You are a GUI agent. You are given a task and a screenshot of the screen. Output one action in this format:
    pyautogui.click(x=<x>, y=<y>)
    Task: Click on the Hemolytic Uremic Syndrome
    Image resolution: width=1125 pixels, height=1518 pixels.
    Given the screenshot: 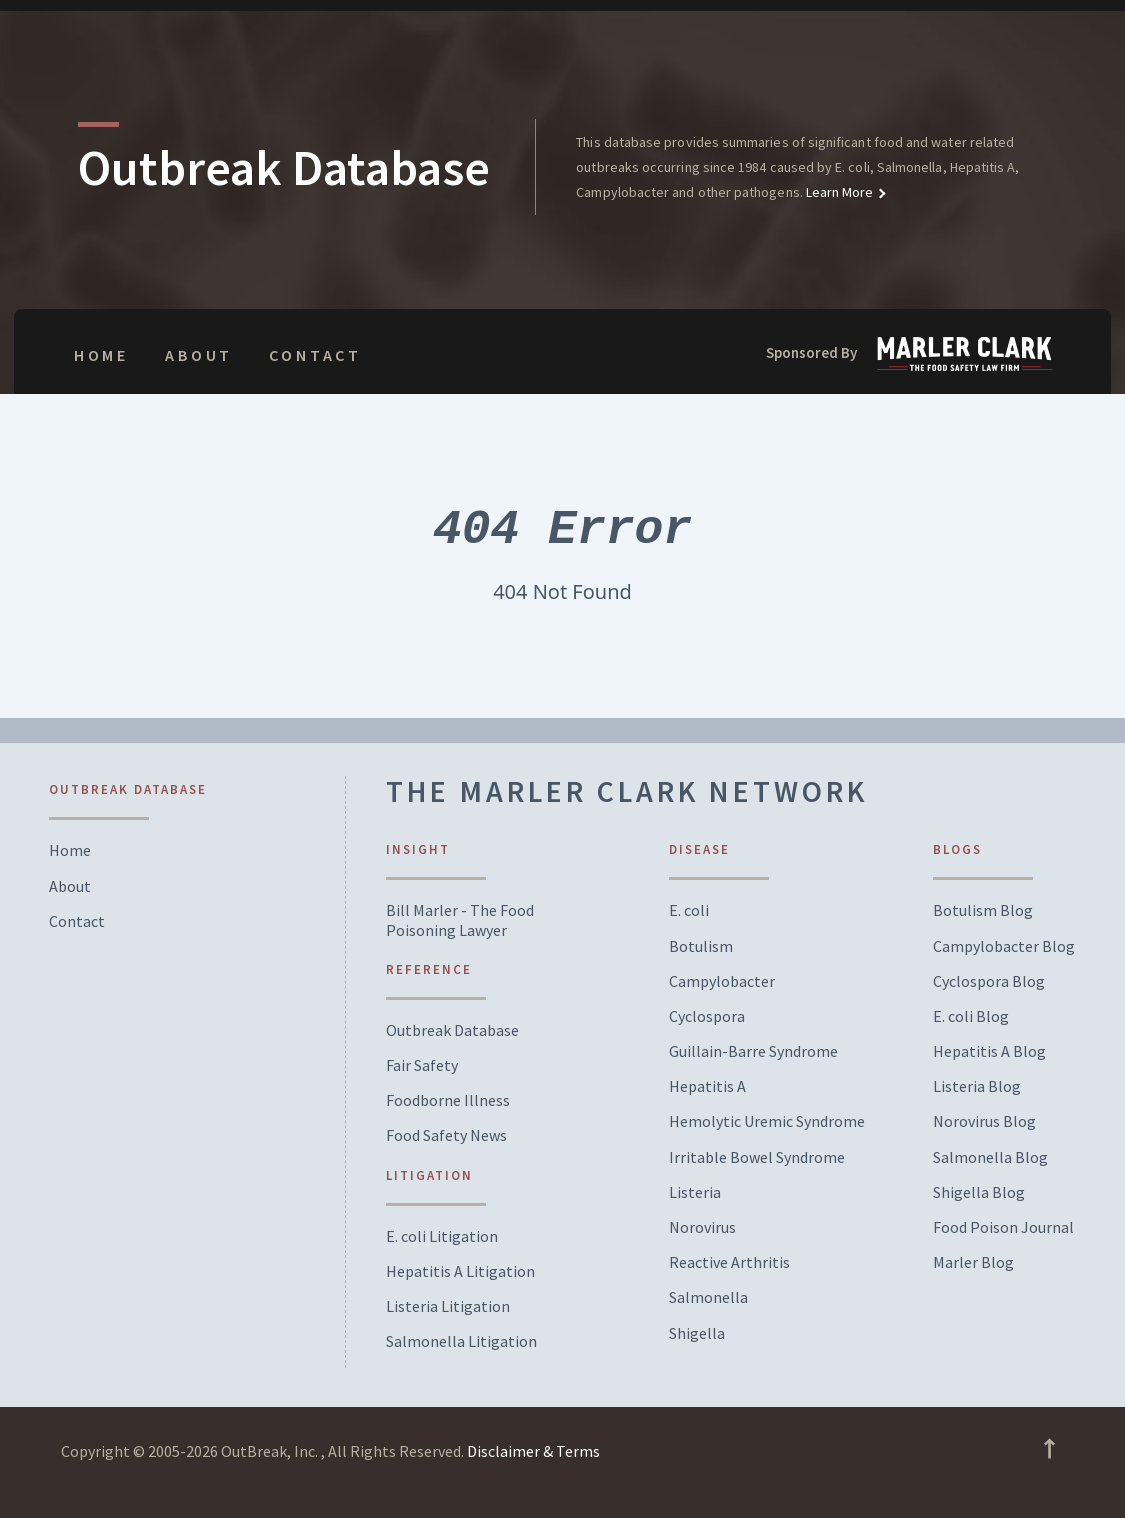 What is the action you would take?
    pyautogui.click(x=767, y=1121)
    